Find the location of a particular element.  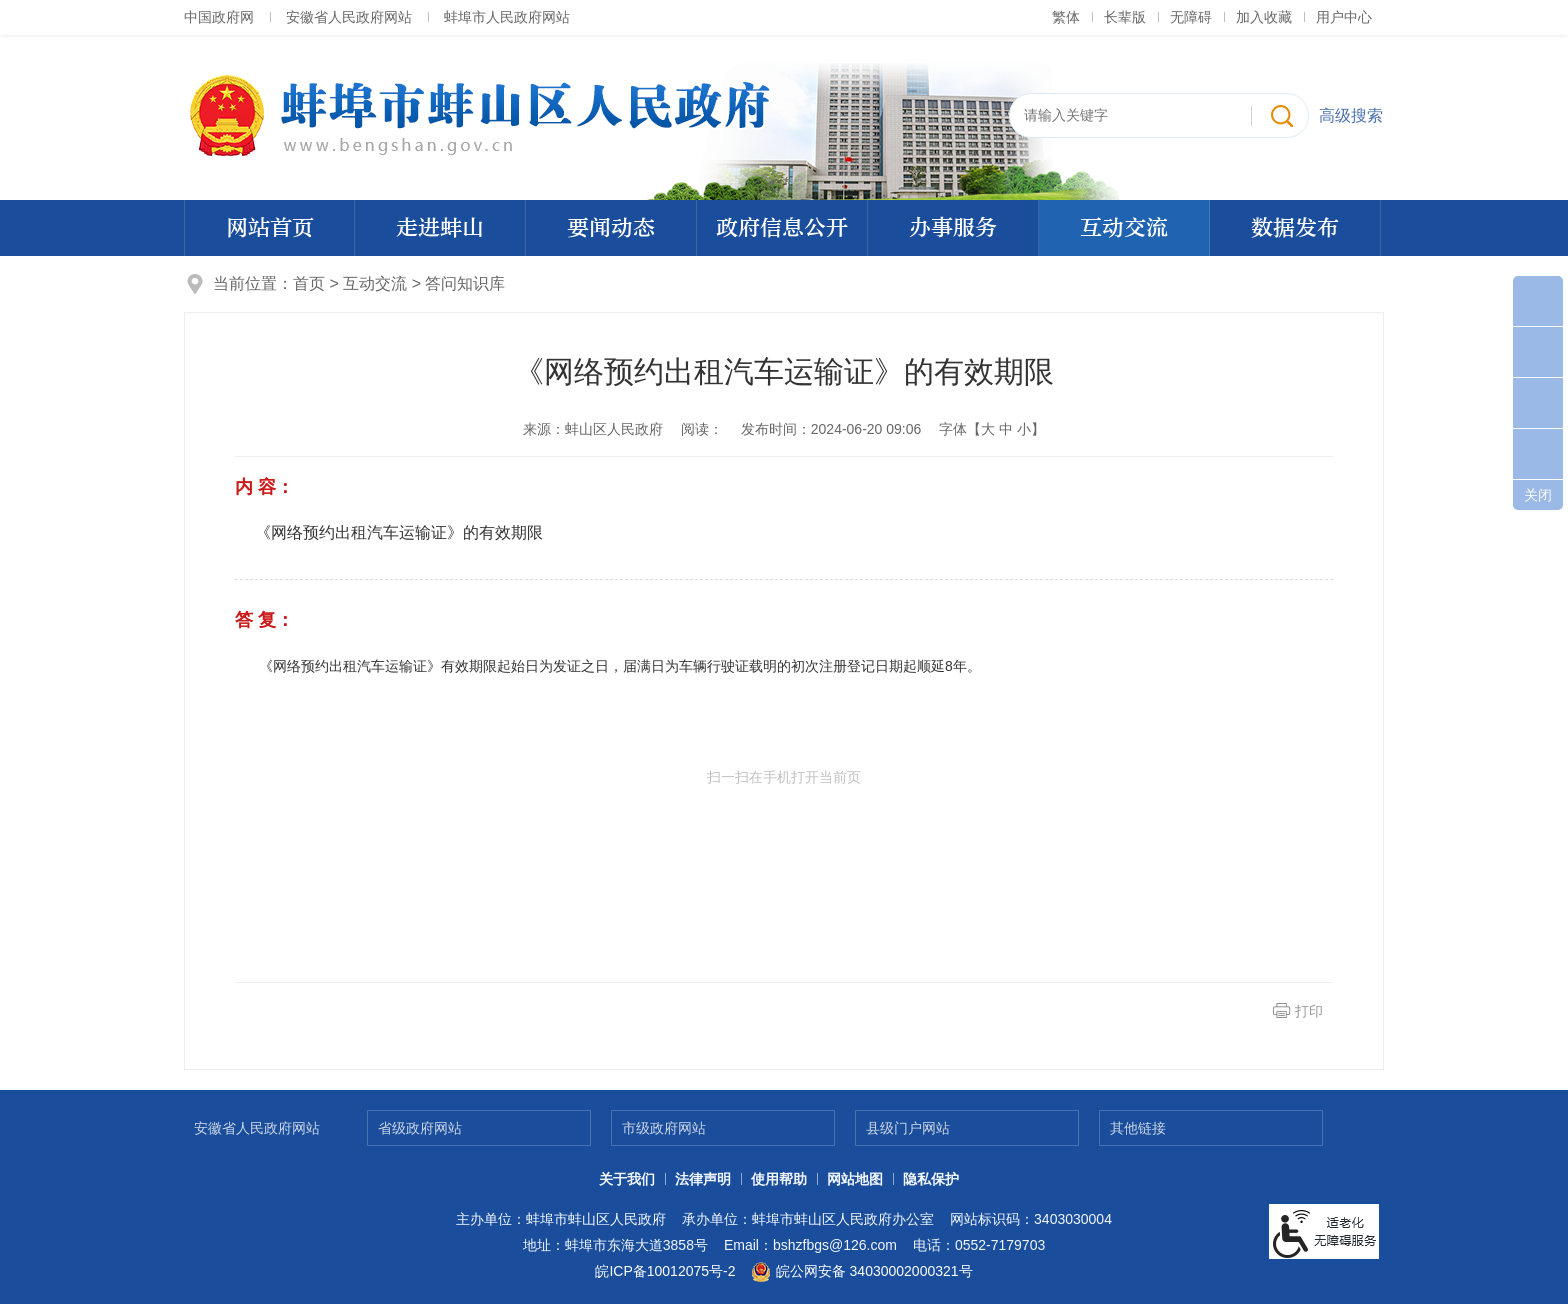

首页 is located at coordinates (309, 283).